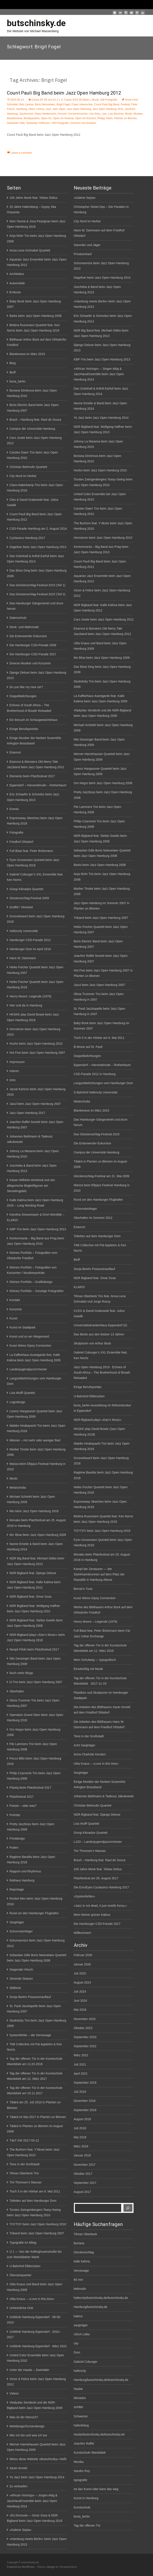  Describe the element at coordinates (35, 1682) in the screenshot. I see `O-Trio beim Jazz Open Hamburg 2007` at that location.